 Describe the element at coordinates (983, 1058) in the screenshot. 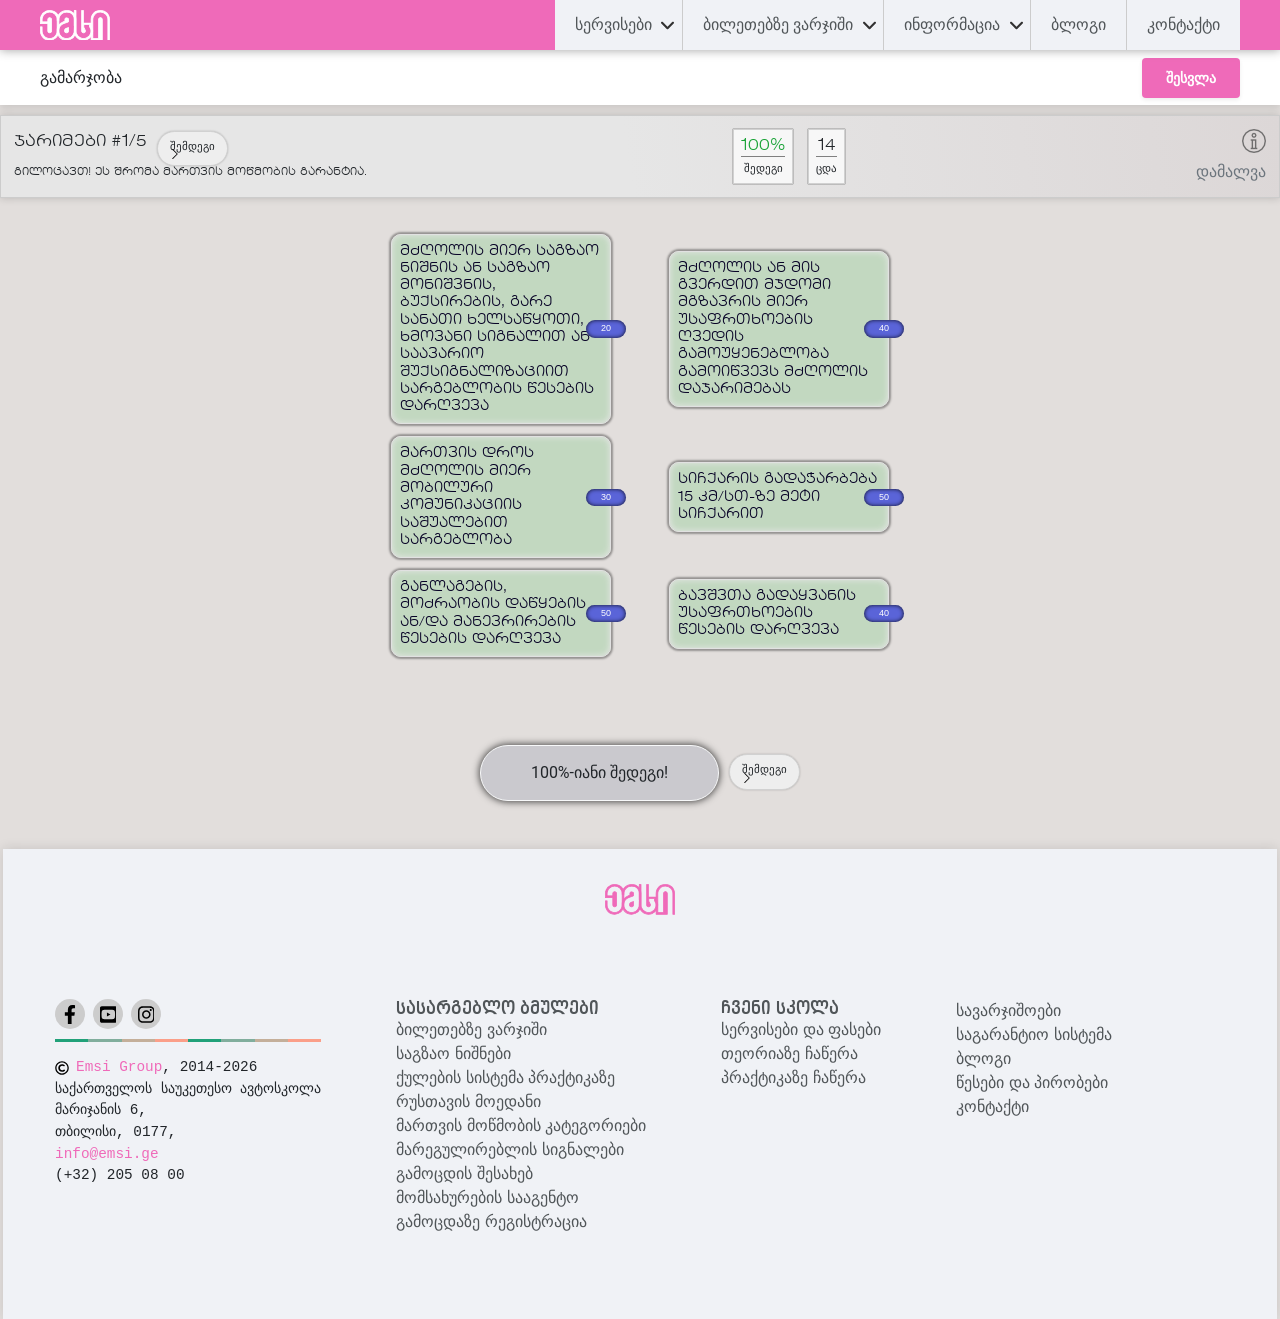

I see `ბლოგი` at that location.